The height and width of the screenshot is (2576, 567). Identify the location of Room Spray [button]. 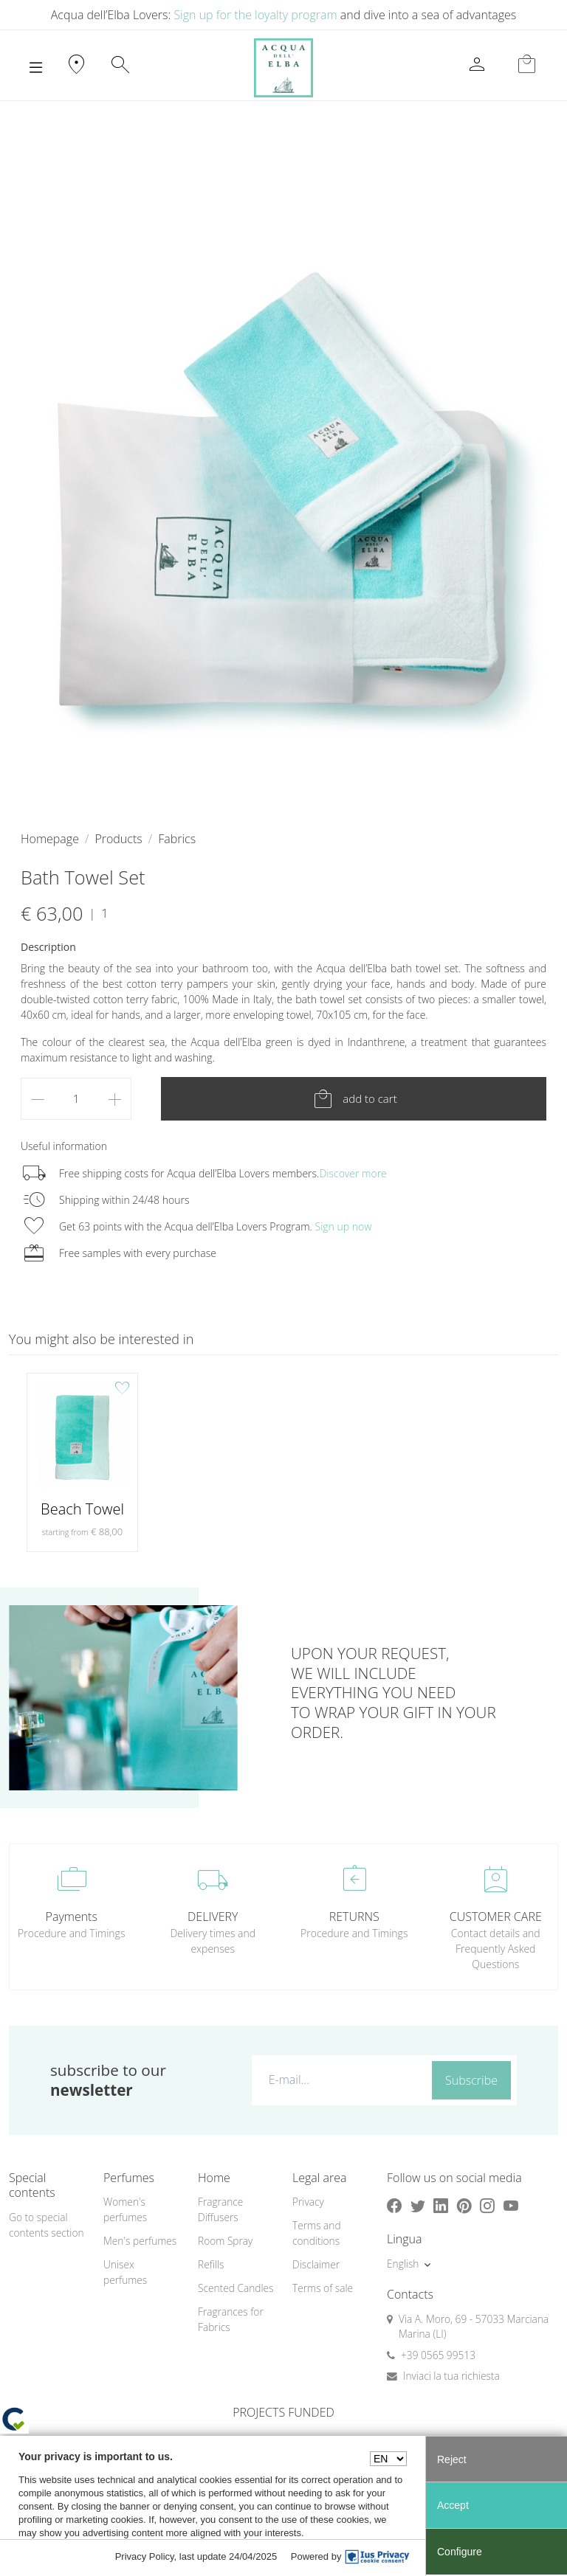
(225, 2241).